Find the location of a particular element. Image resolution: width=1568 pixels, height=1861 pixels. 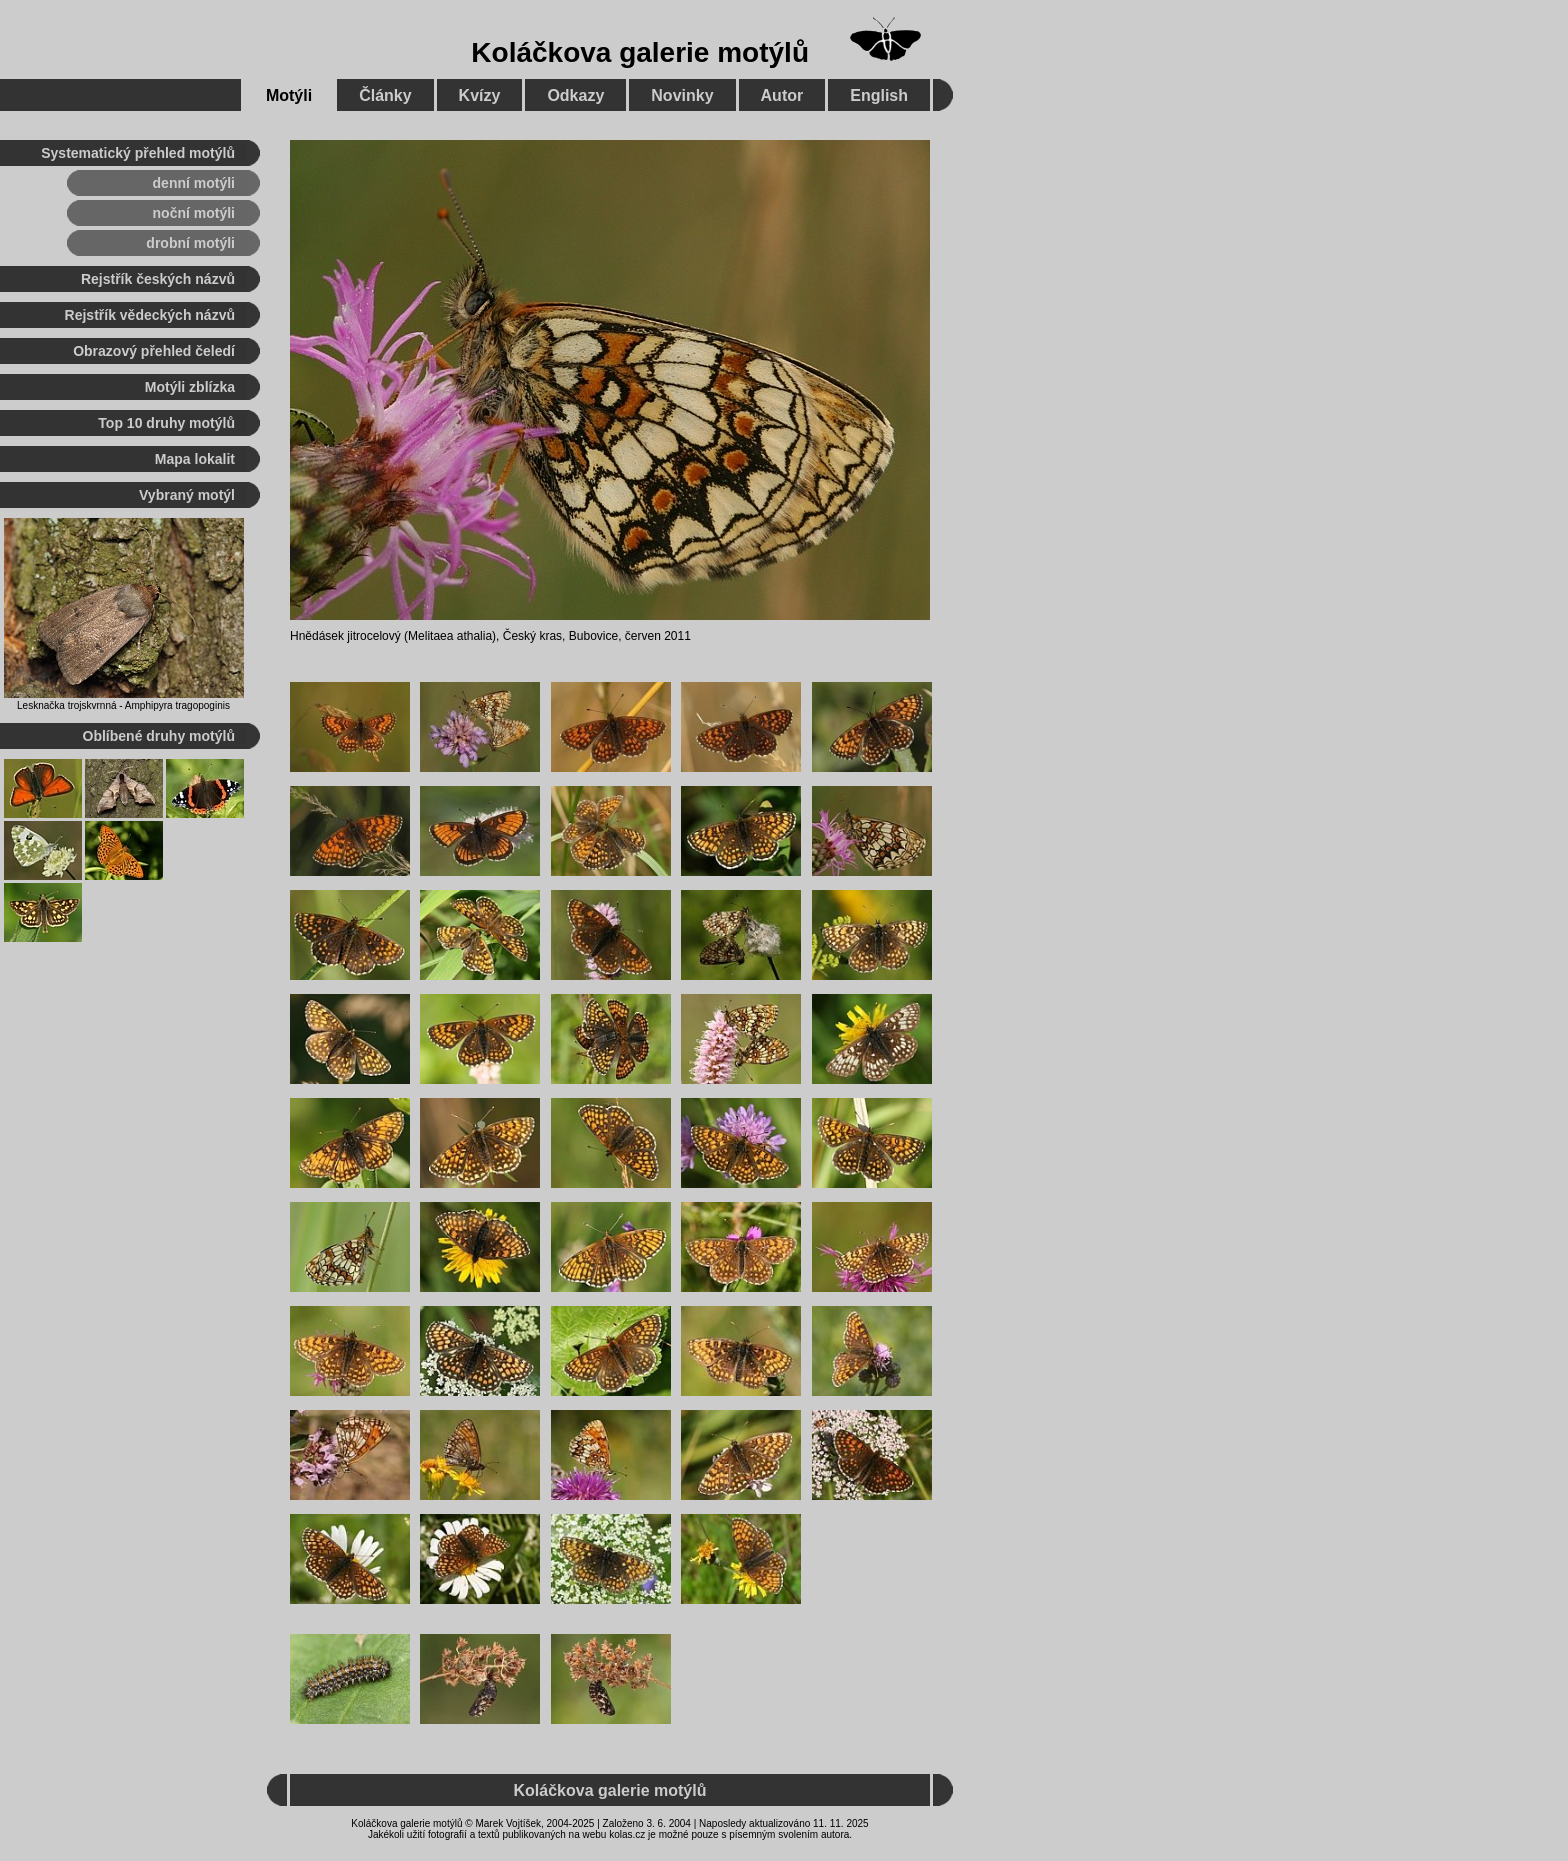

Obrazový přehled čeledí is located at coordinates (154, 351).